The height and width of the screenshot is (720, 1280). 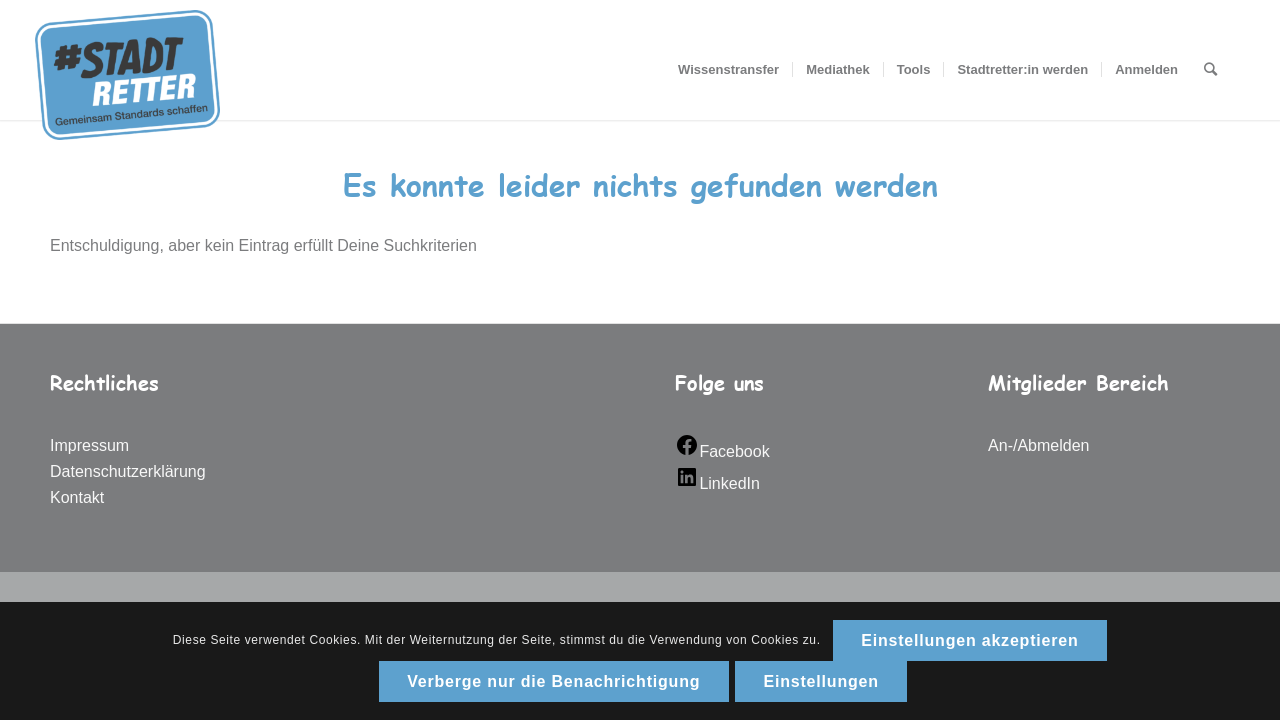 What do you see at coordinates (821, 681) in the screenshot?
I see `Einstellungen` at bounding box center [821, 681].